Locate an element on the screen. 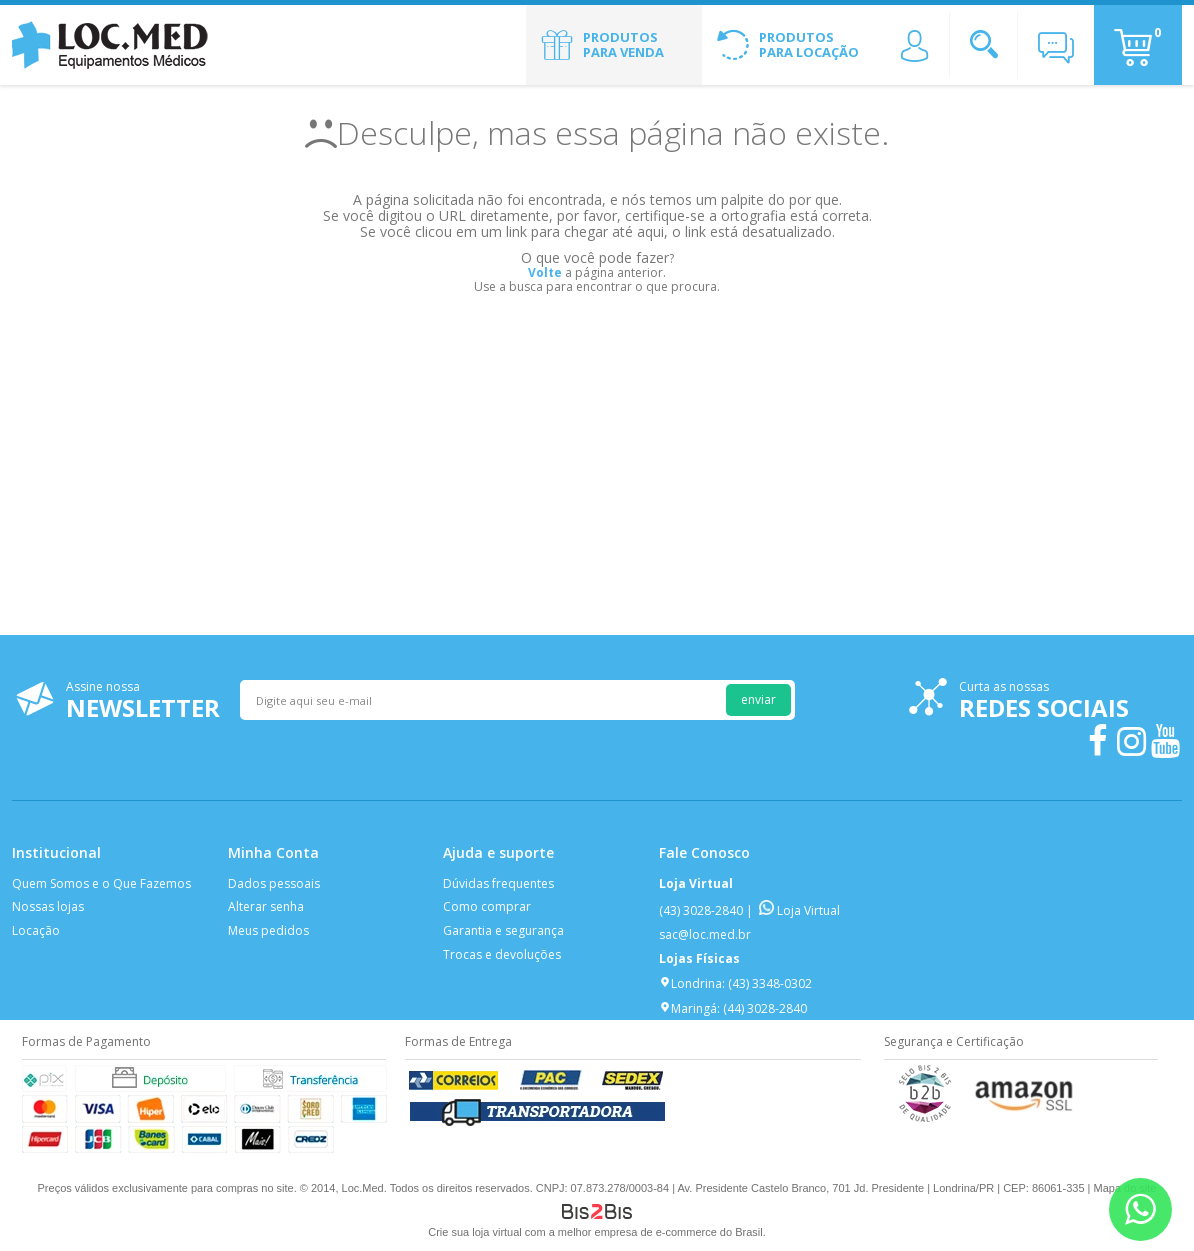 The height and width of the screenshot is (1251, 1194). (43) 3348-0302 is located at coordinates (770, 983).